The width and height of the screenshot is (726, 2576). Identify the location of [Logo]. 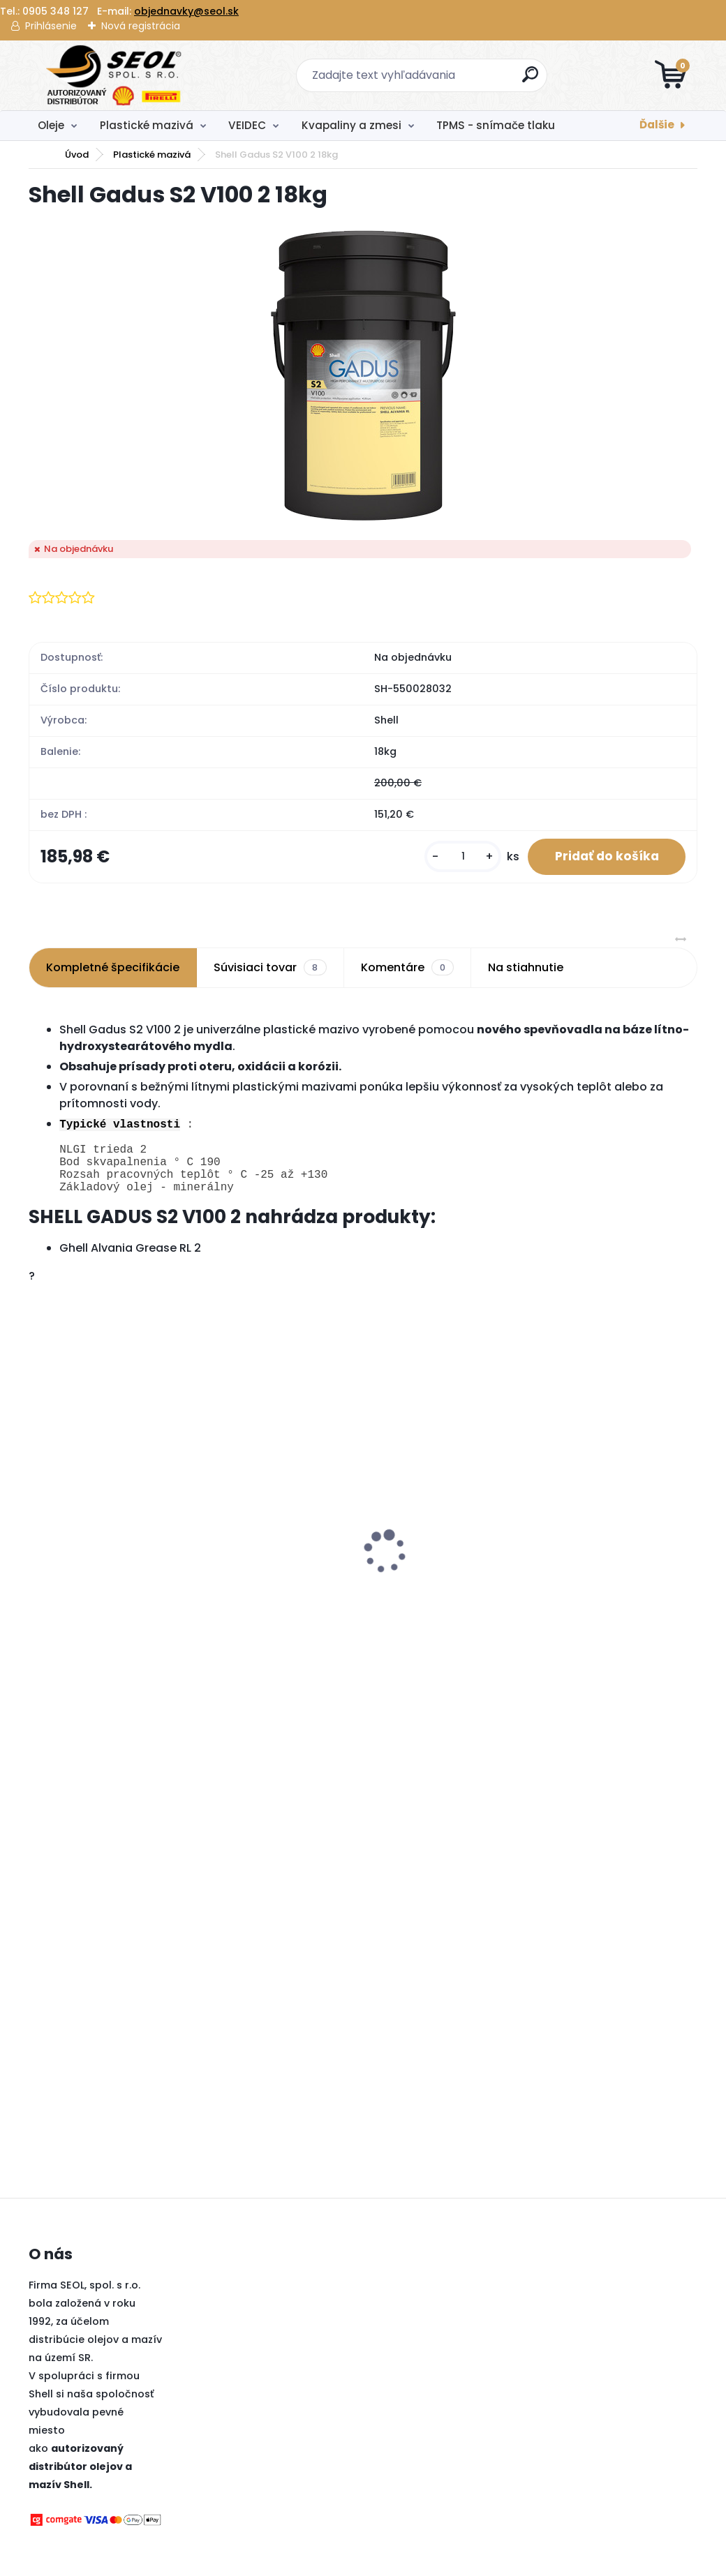
(114, 75).